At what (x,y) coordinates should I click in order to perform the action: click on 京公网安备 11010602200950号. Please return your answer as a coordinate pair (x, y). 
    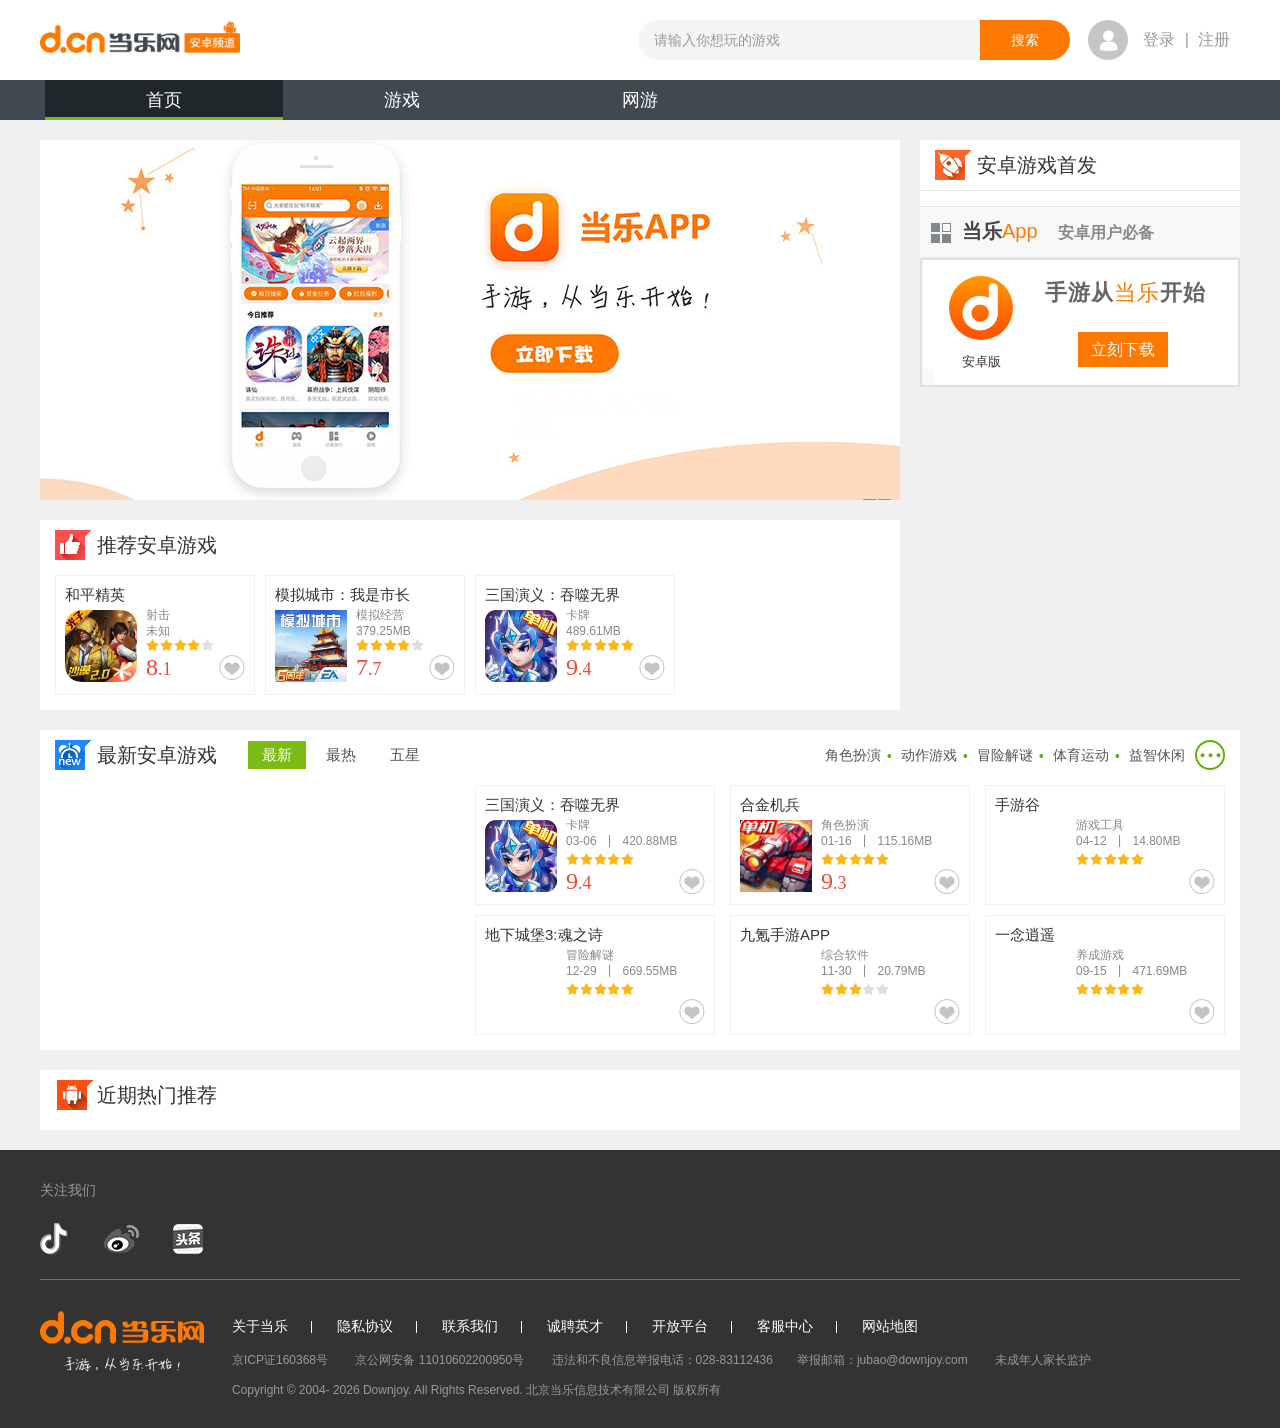
    Looking at the image, I should click on (439, 1360).